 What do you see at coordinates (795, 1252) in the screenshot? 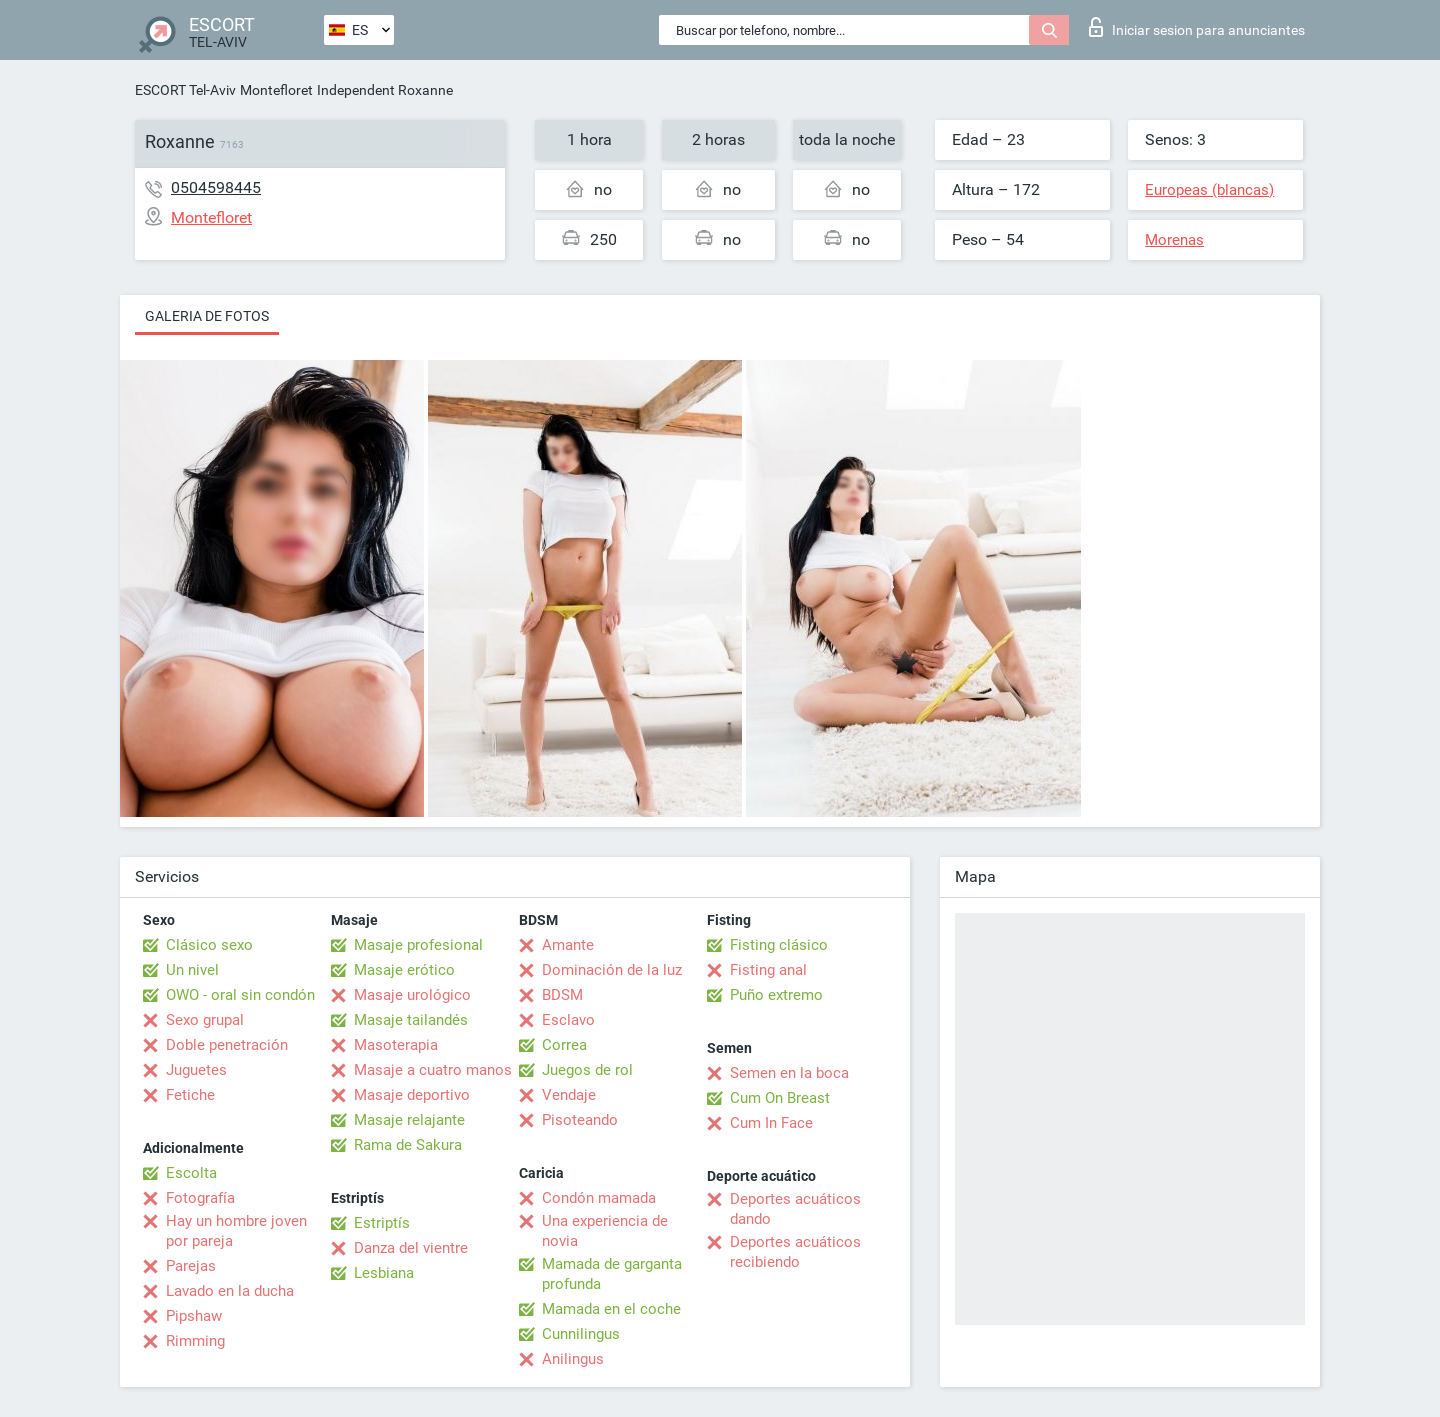
I see `Deportes acuáticos recibiendo` at bounding box center [795, 1252].